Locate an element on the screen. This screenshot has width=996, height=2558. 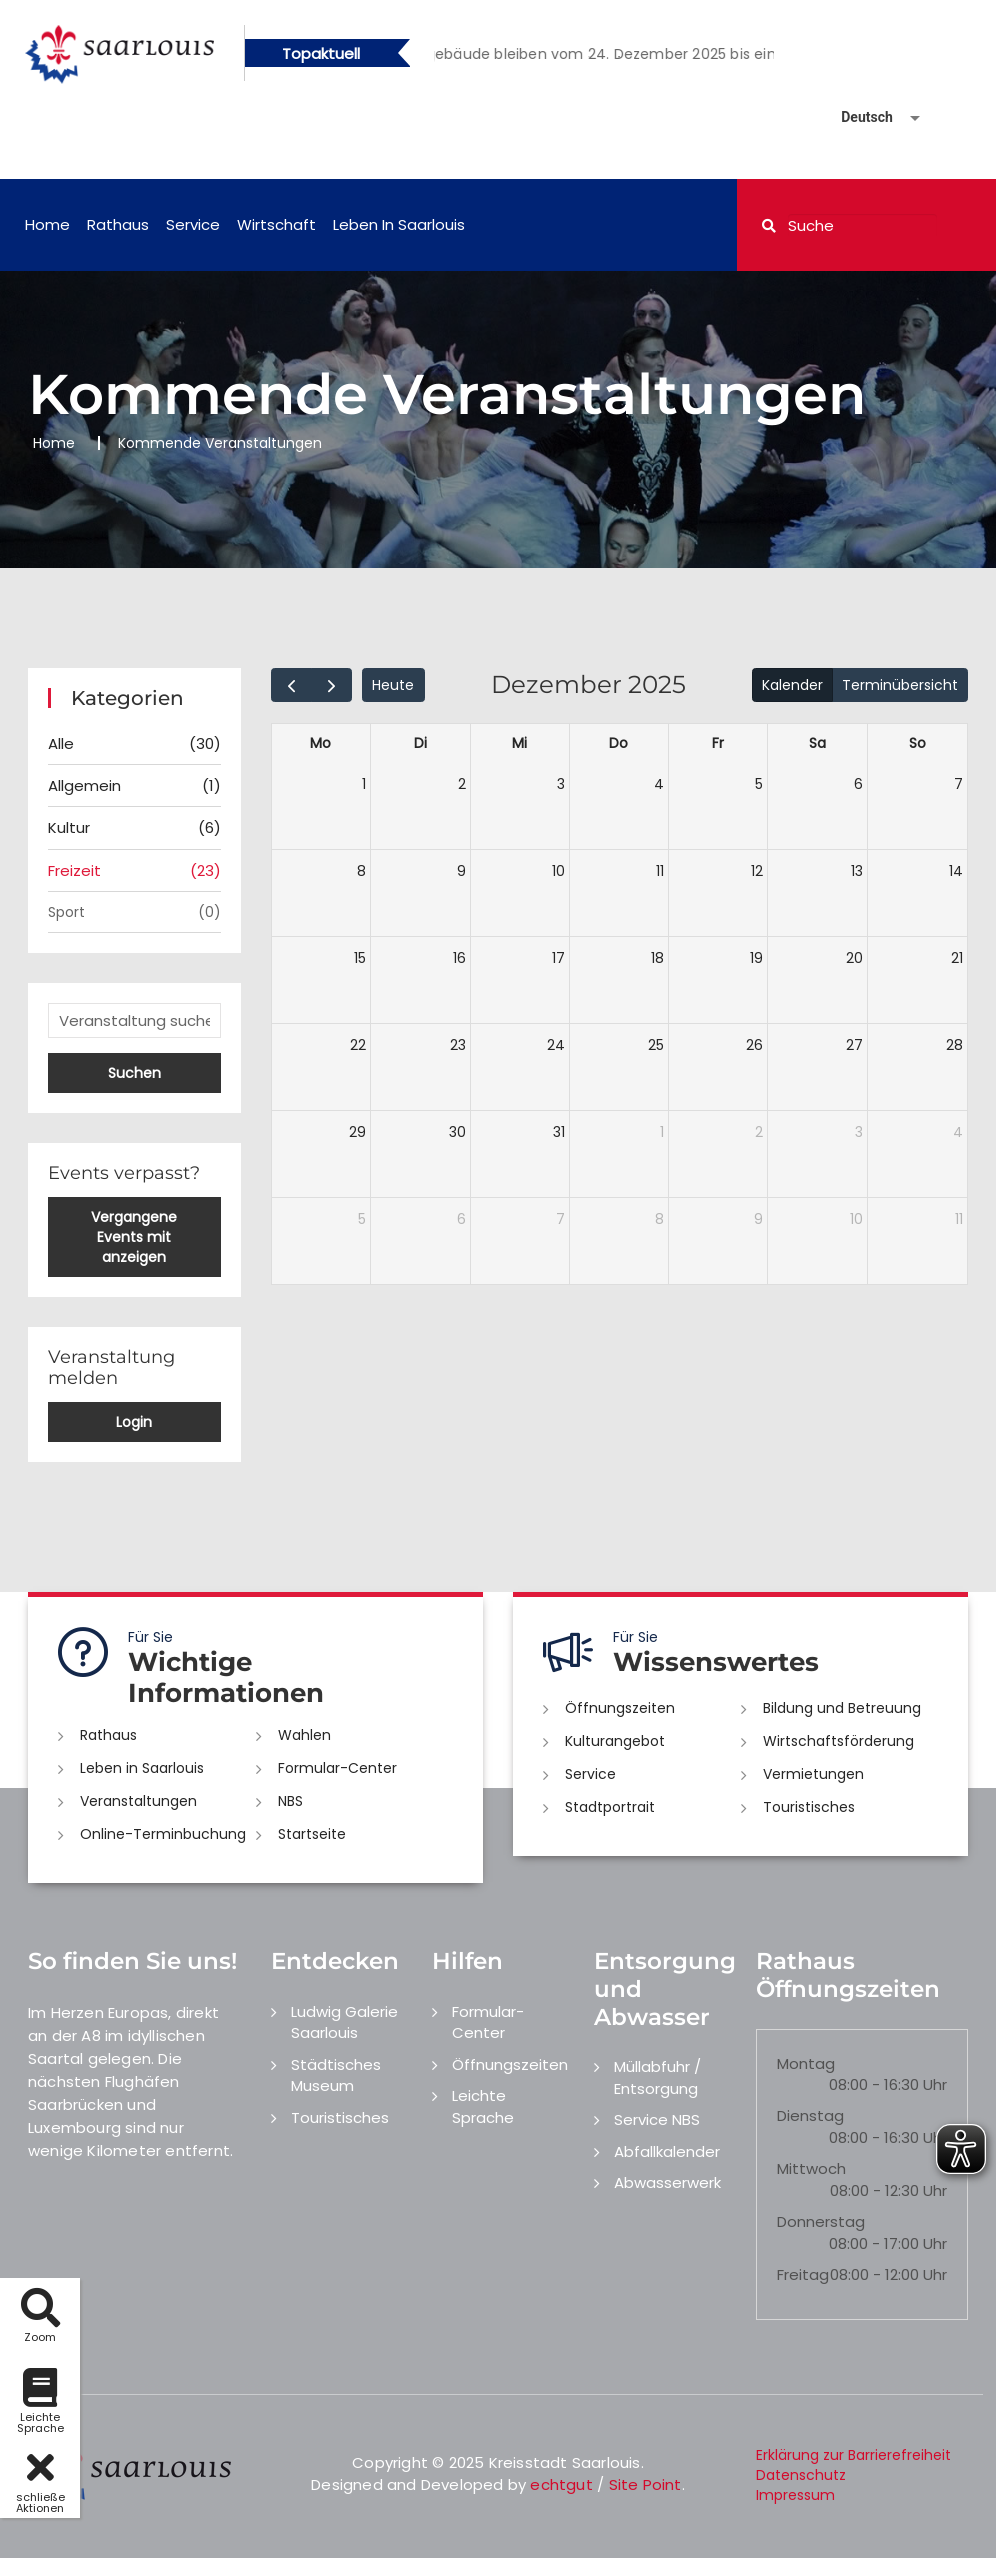
Leben in Saarlouis is located at coordinates (399, 224).